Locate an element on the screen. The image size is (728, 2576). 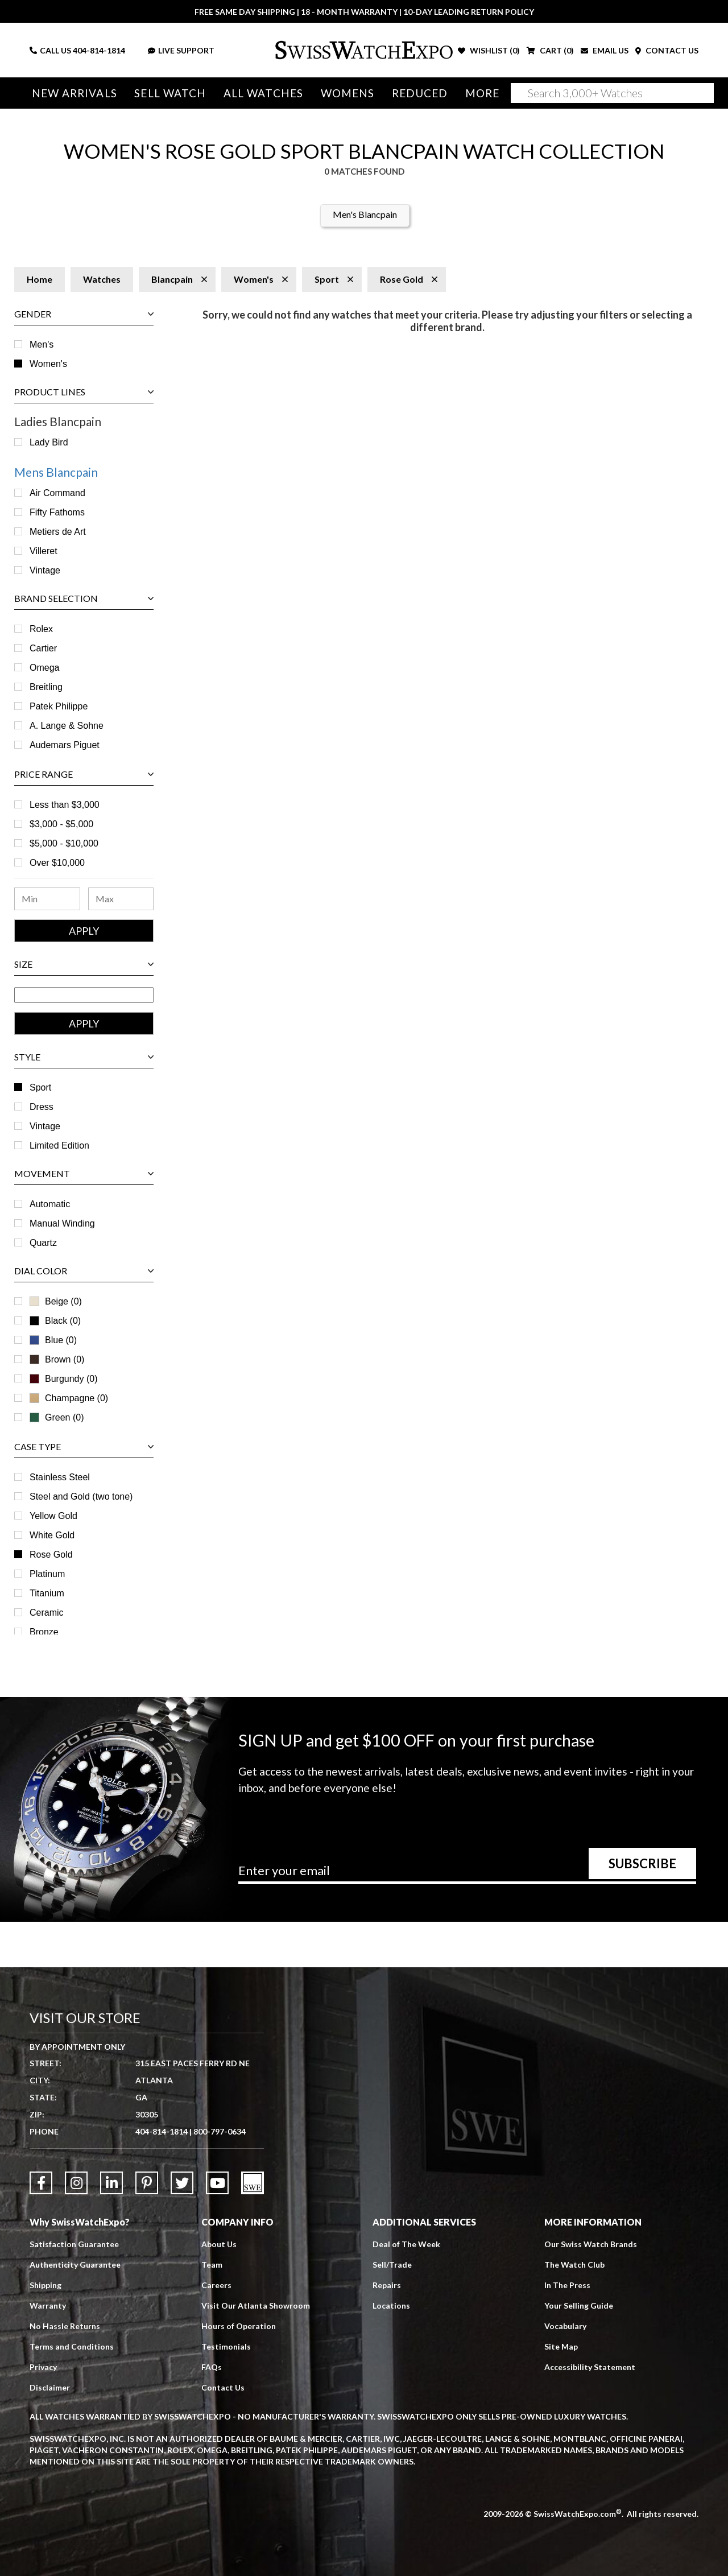
Limited Edition is located at coordinates (59, 1145).